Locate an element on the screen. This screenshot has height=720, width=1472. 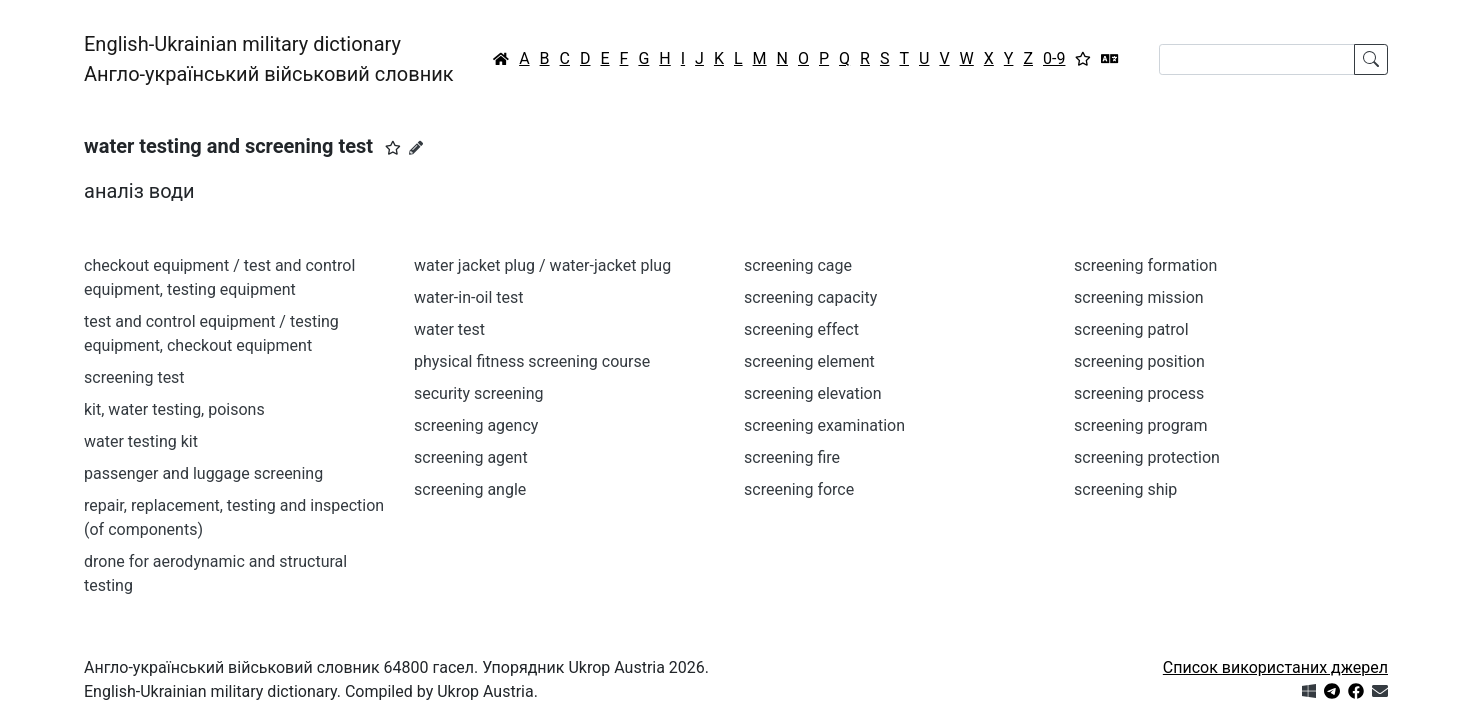
Список використаних джерел is located at coordinates (1275, 667).